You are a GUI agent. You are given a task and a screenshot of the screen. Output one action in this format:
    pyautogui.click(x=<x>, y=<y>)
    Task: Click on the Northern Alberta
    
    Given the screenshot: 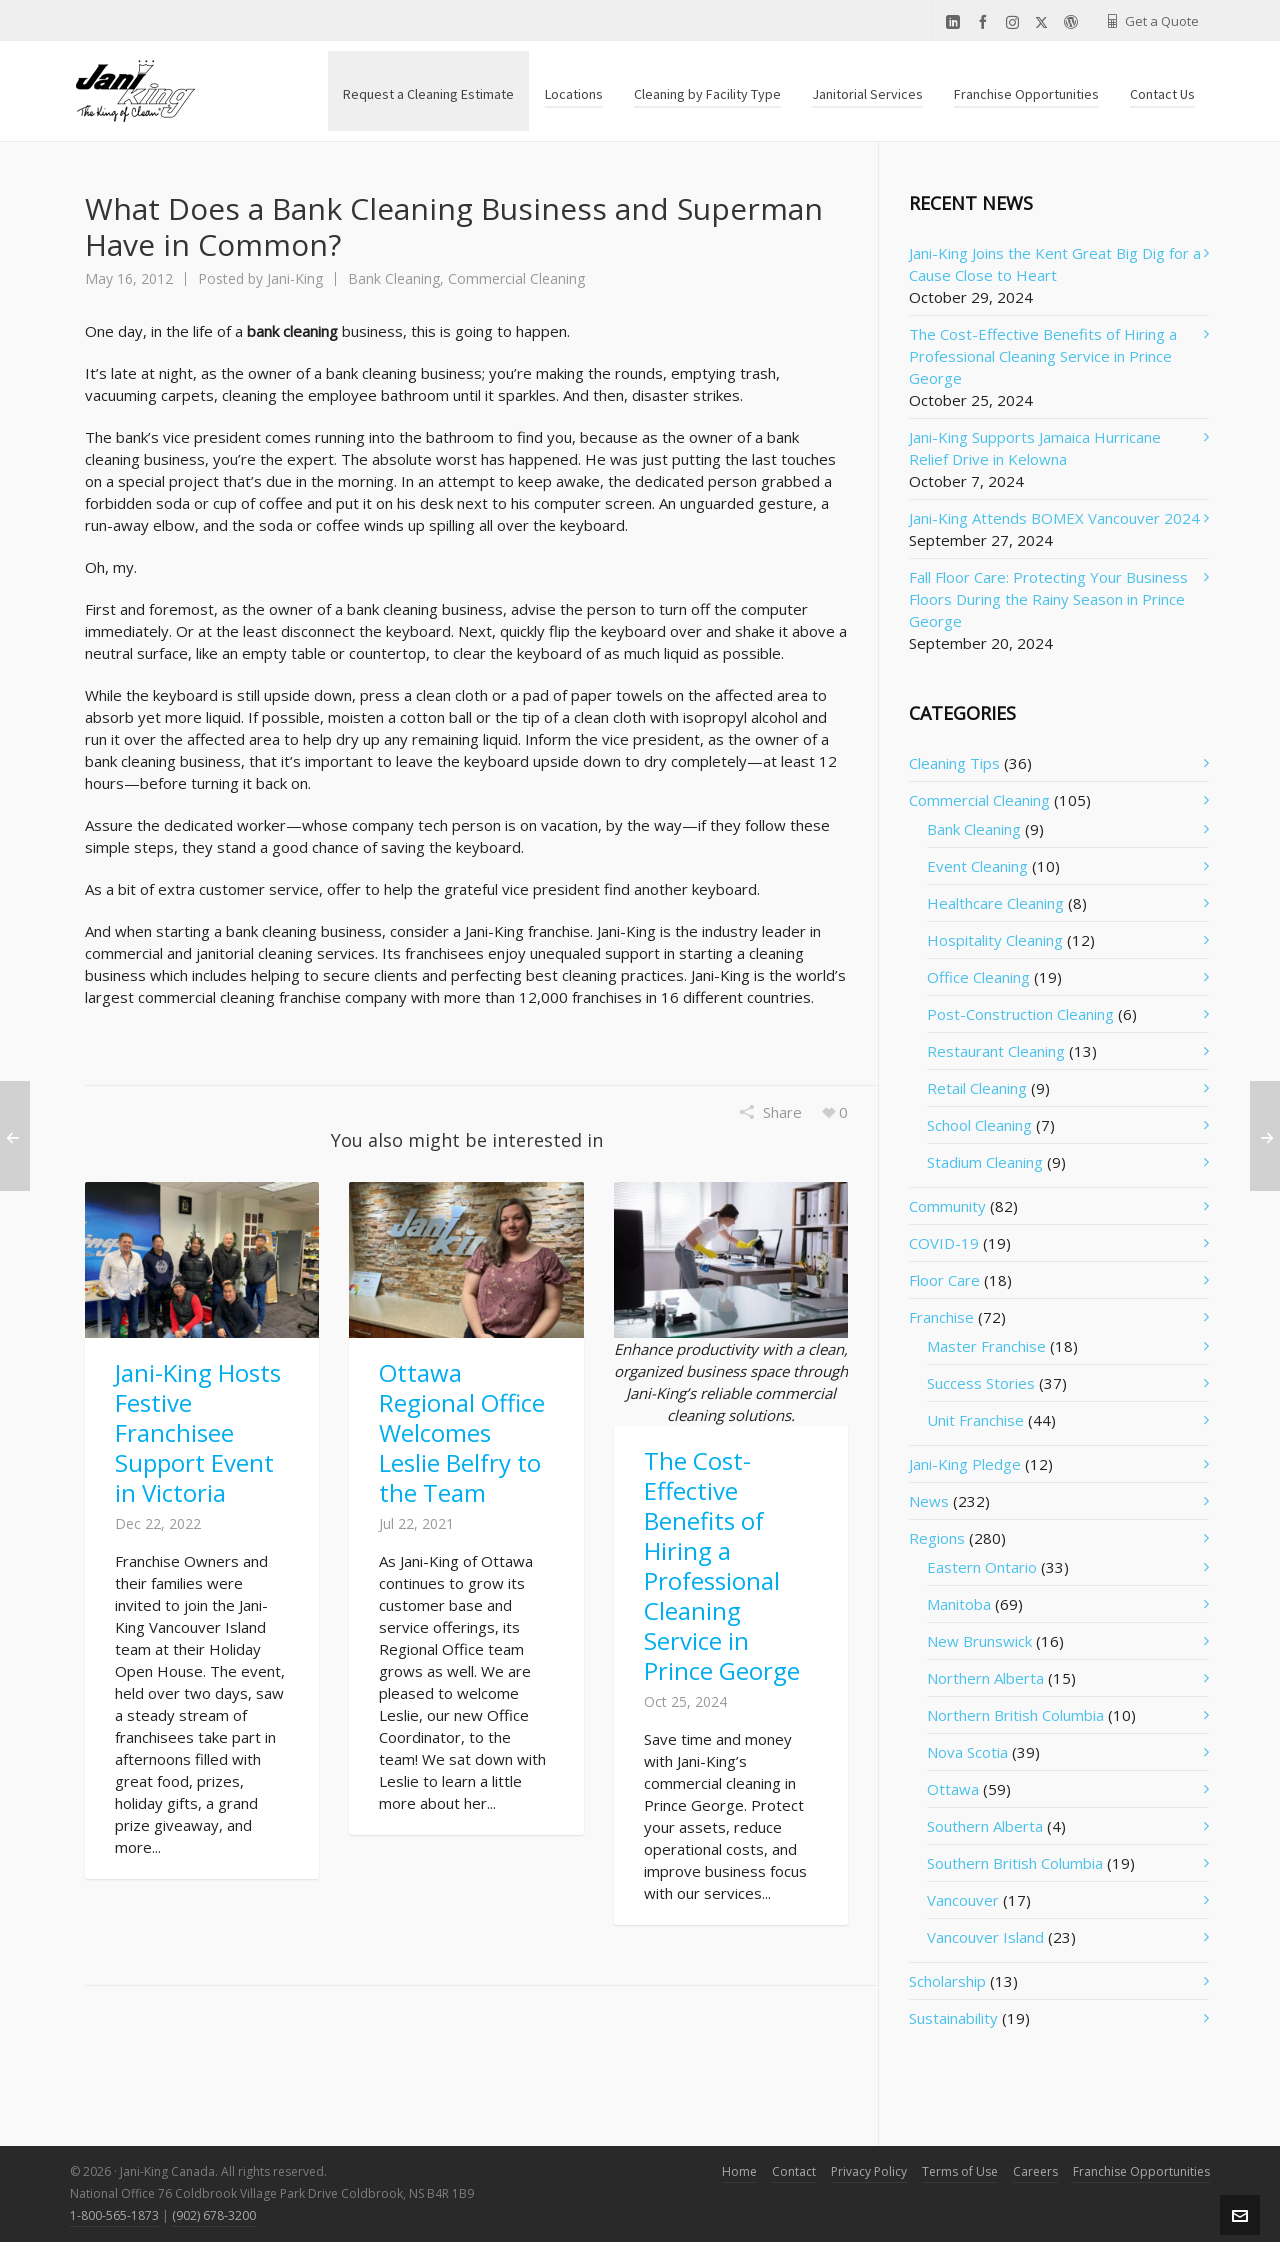 What is the action you would take?
    pyautogui.click(x=985, y=1678)
    